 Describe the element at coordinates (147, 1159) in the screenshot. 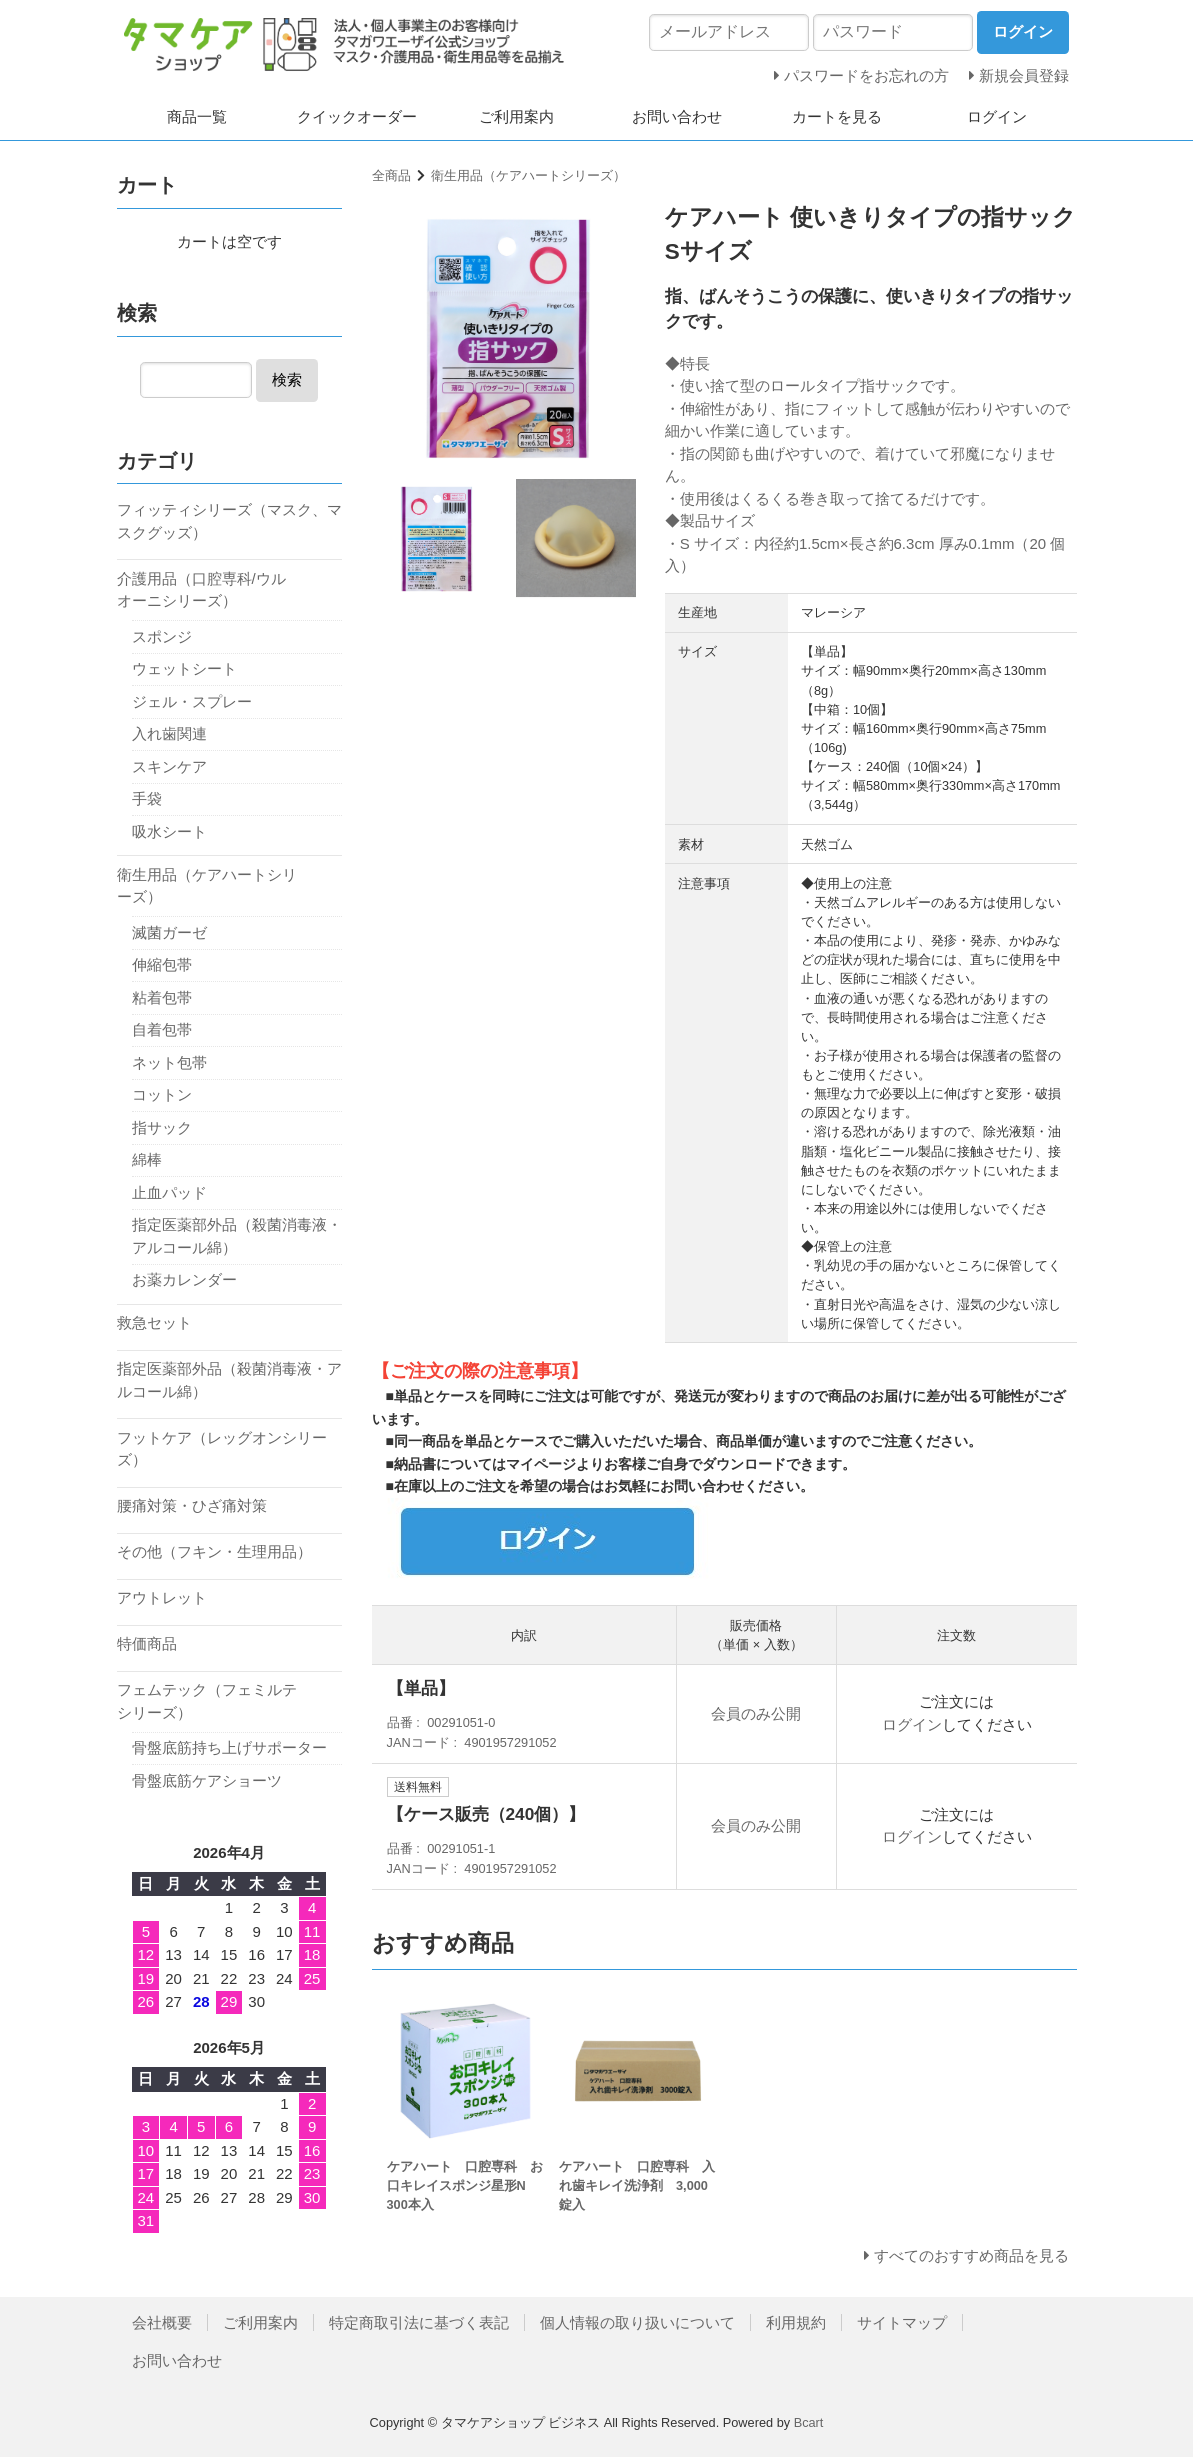

I see `綿棒` at that location.